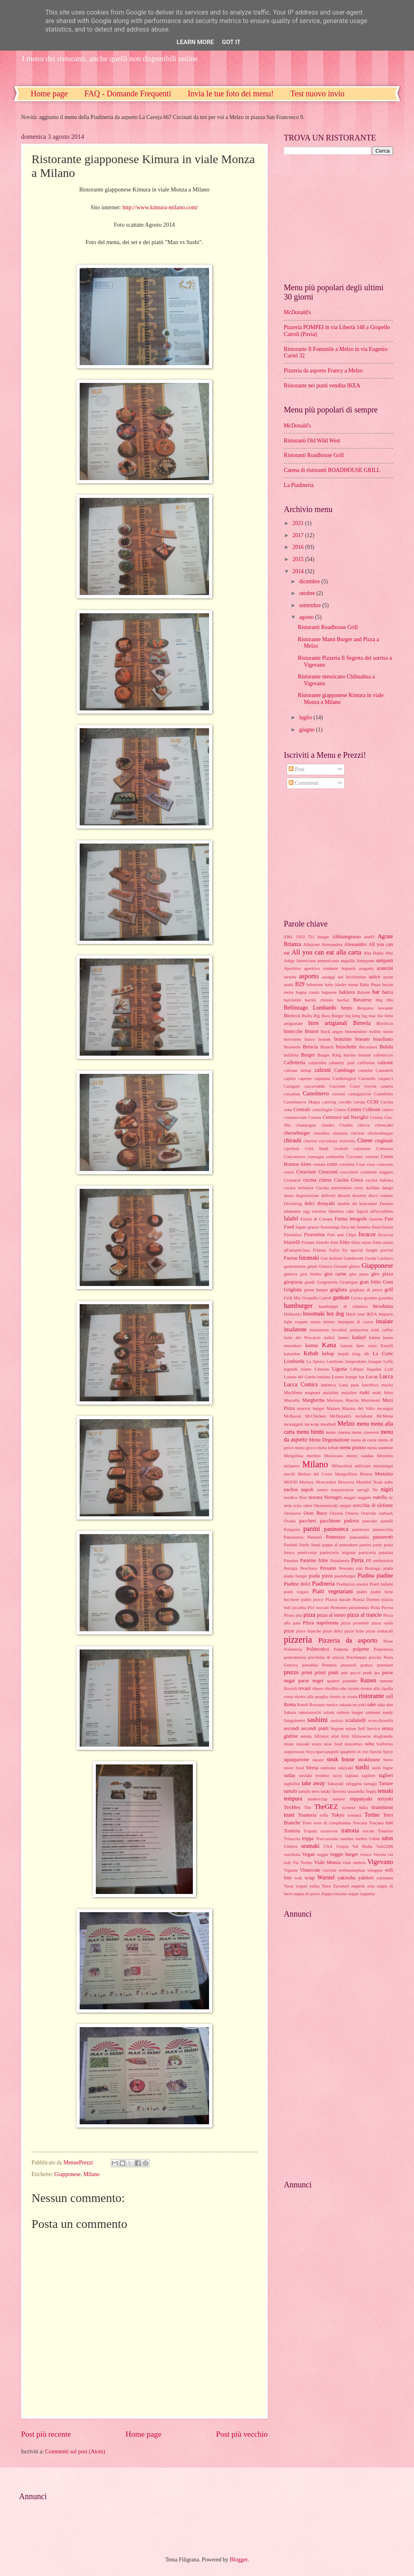 Image resolution: width=414 pixels, height=2576 pixels. I want to click on tunnina, so click(346, 1838).